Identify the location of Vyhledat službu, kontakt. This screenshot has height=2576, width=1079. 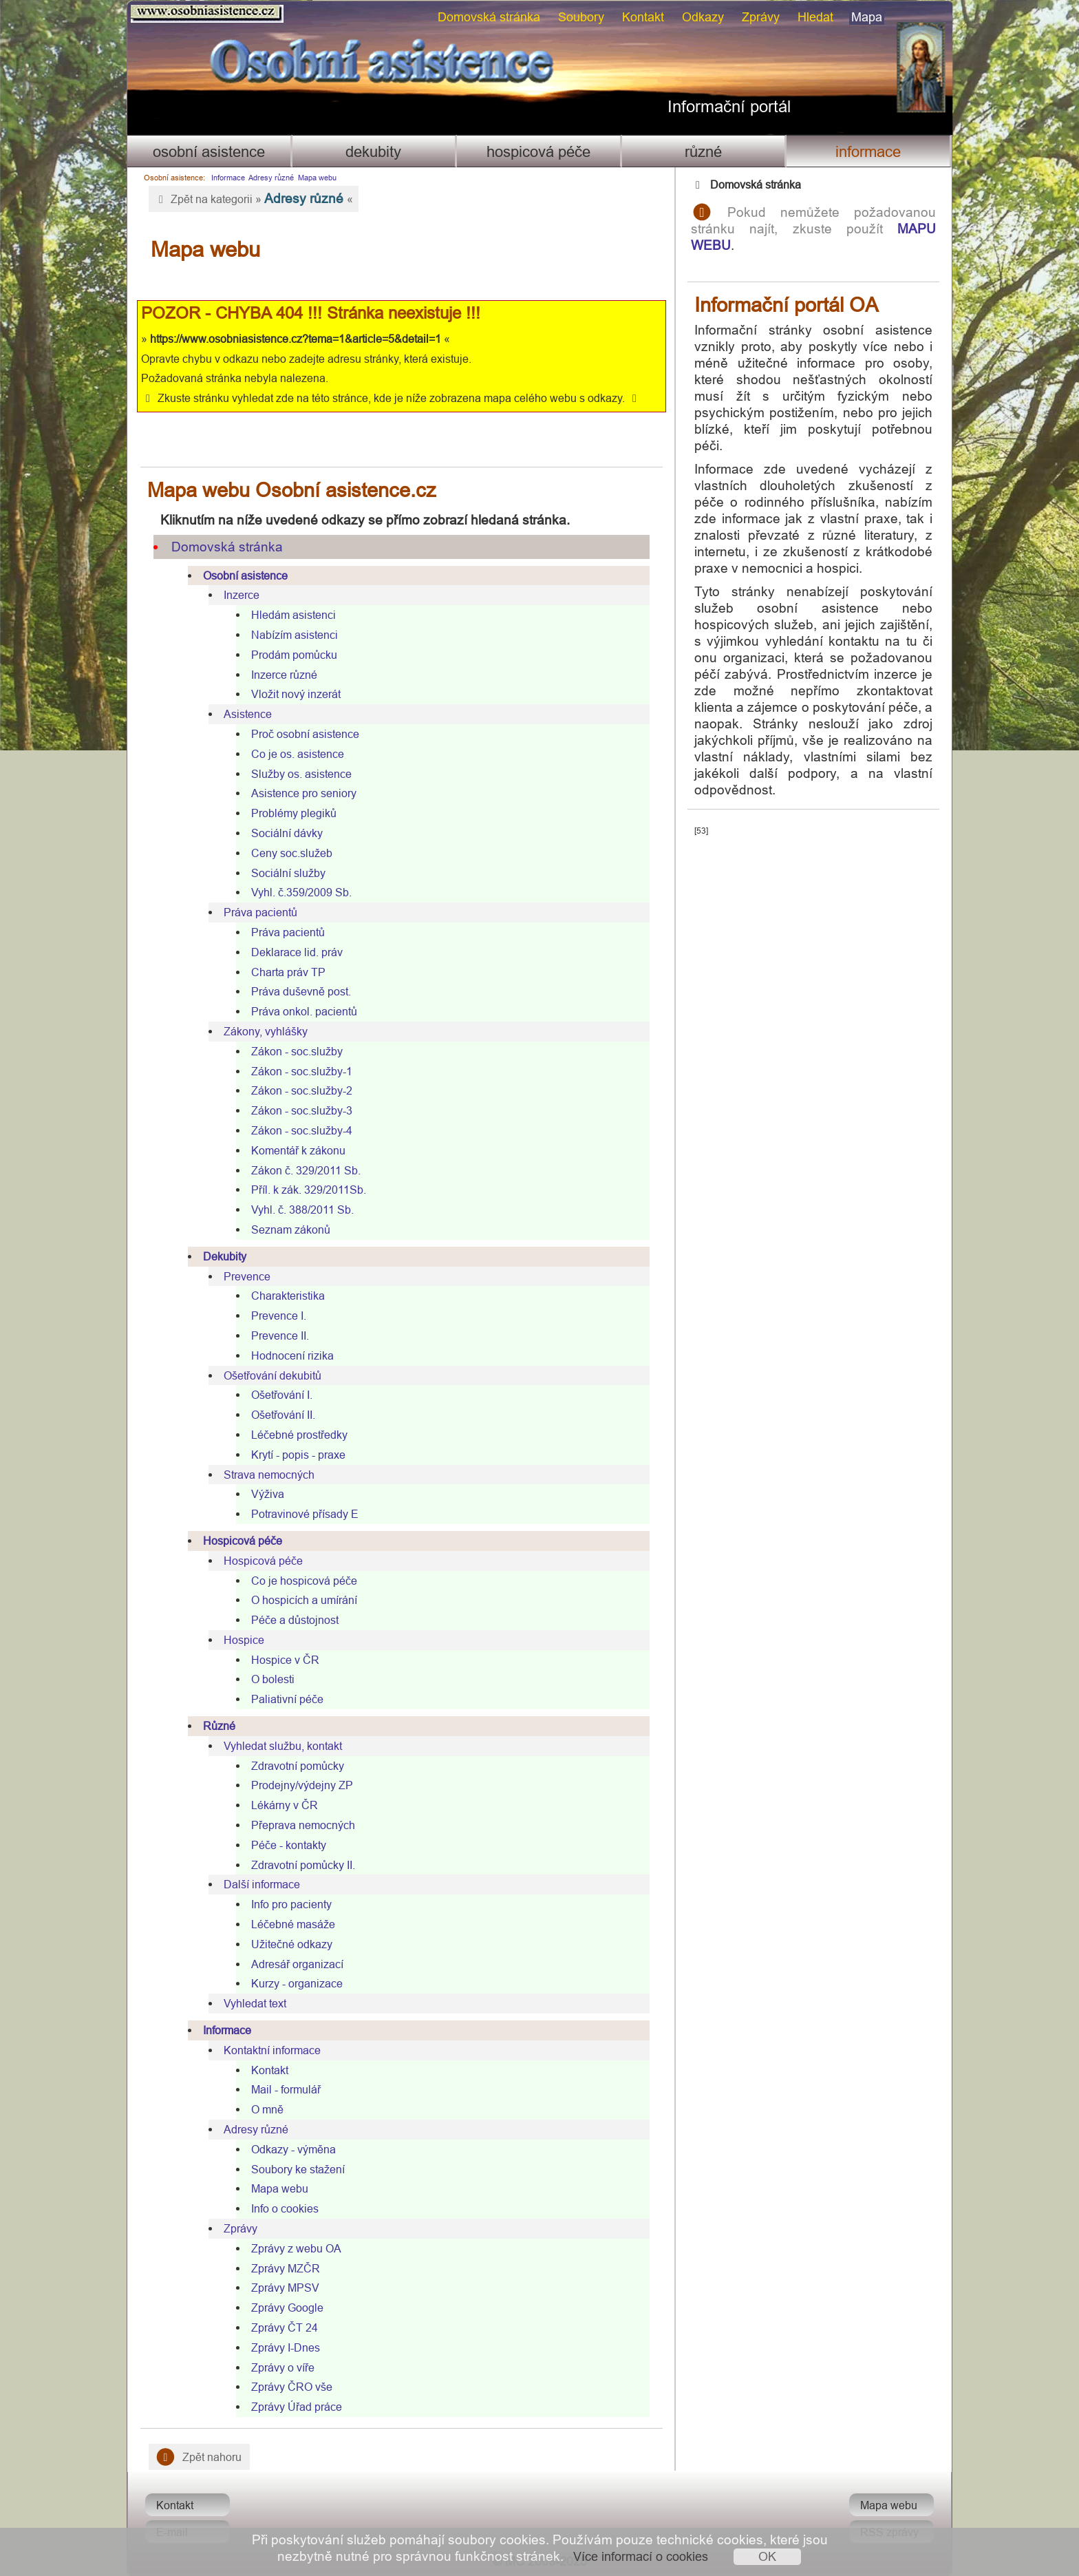
(283, 1746).